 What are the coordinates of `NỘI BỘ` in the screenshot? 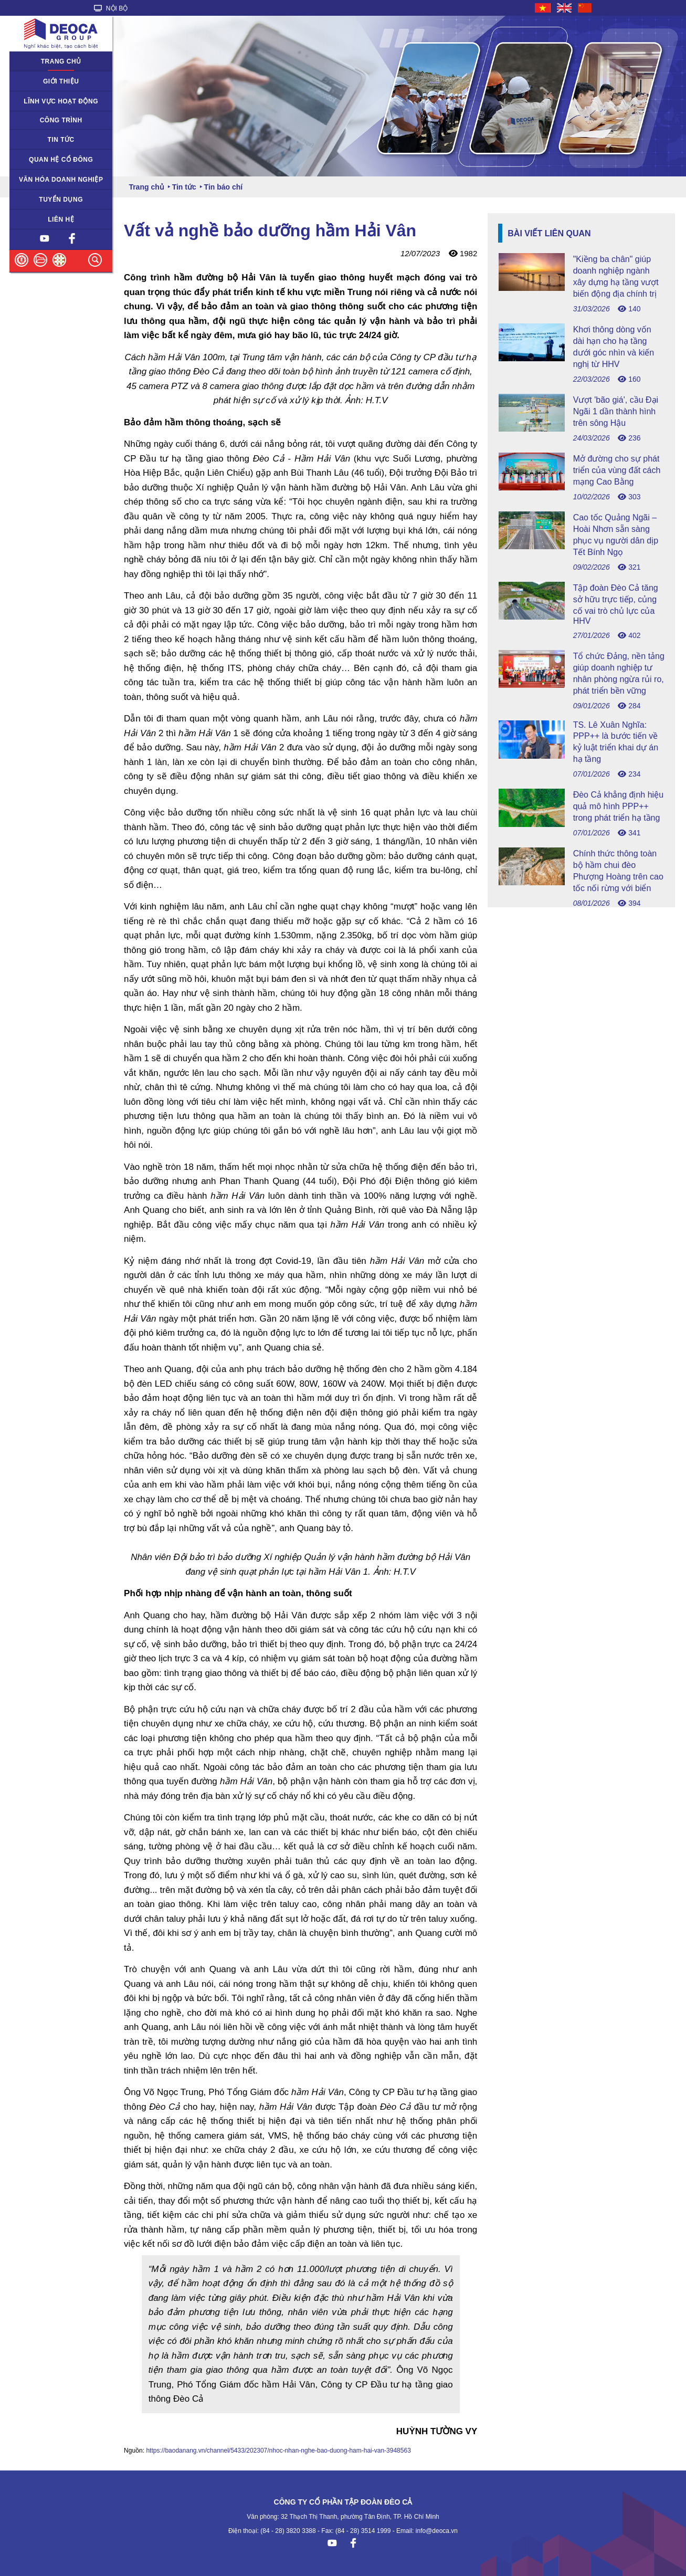 It's located at (111, 8).